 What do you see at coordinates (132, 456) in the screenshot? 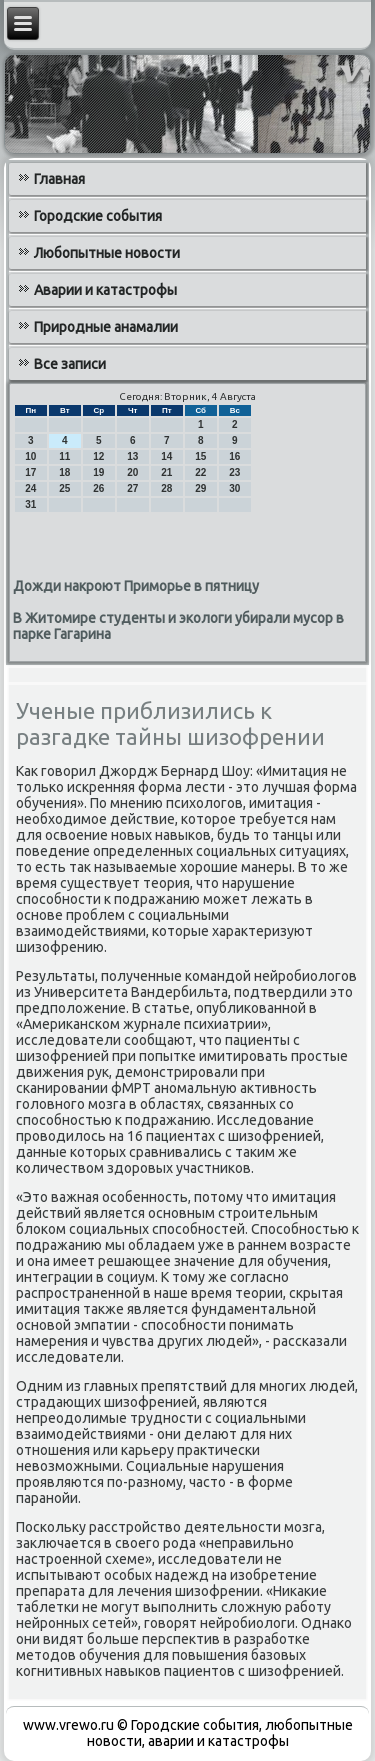
I see `13` at bounding box center [132, 456].